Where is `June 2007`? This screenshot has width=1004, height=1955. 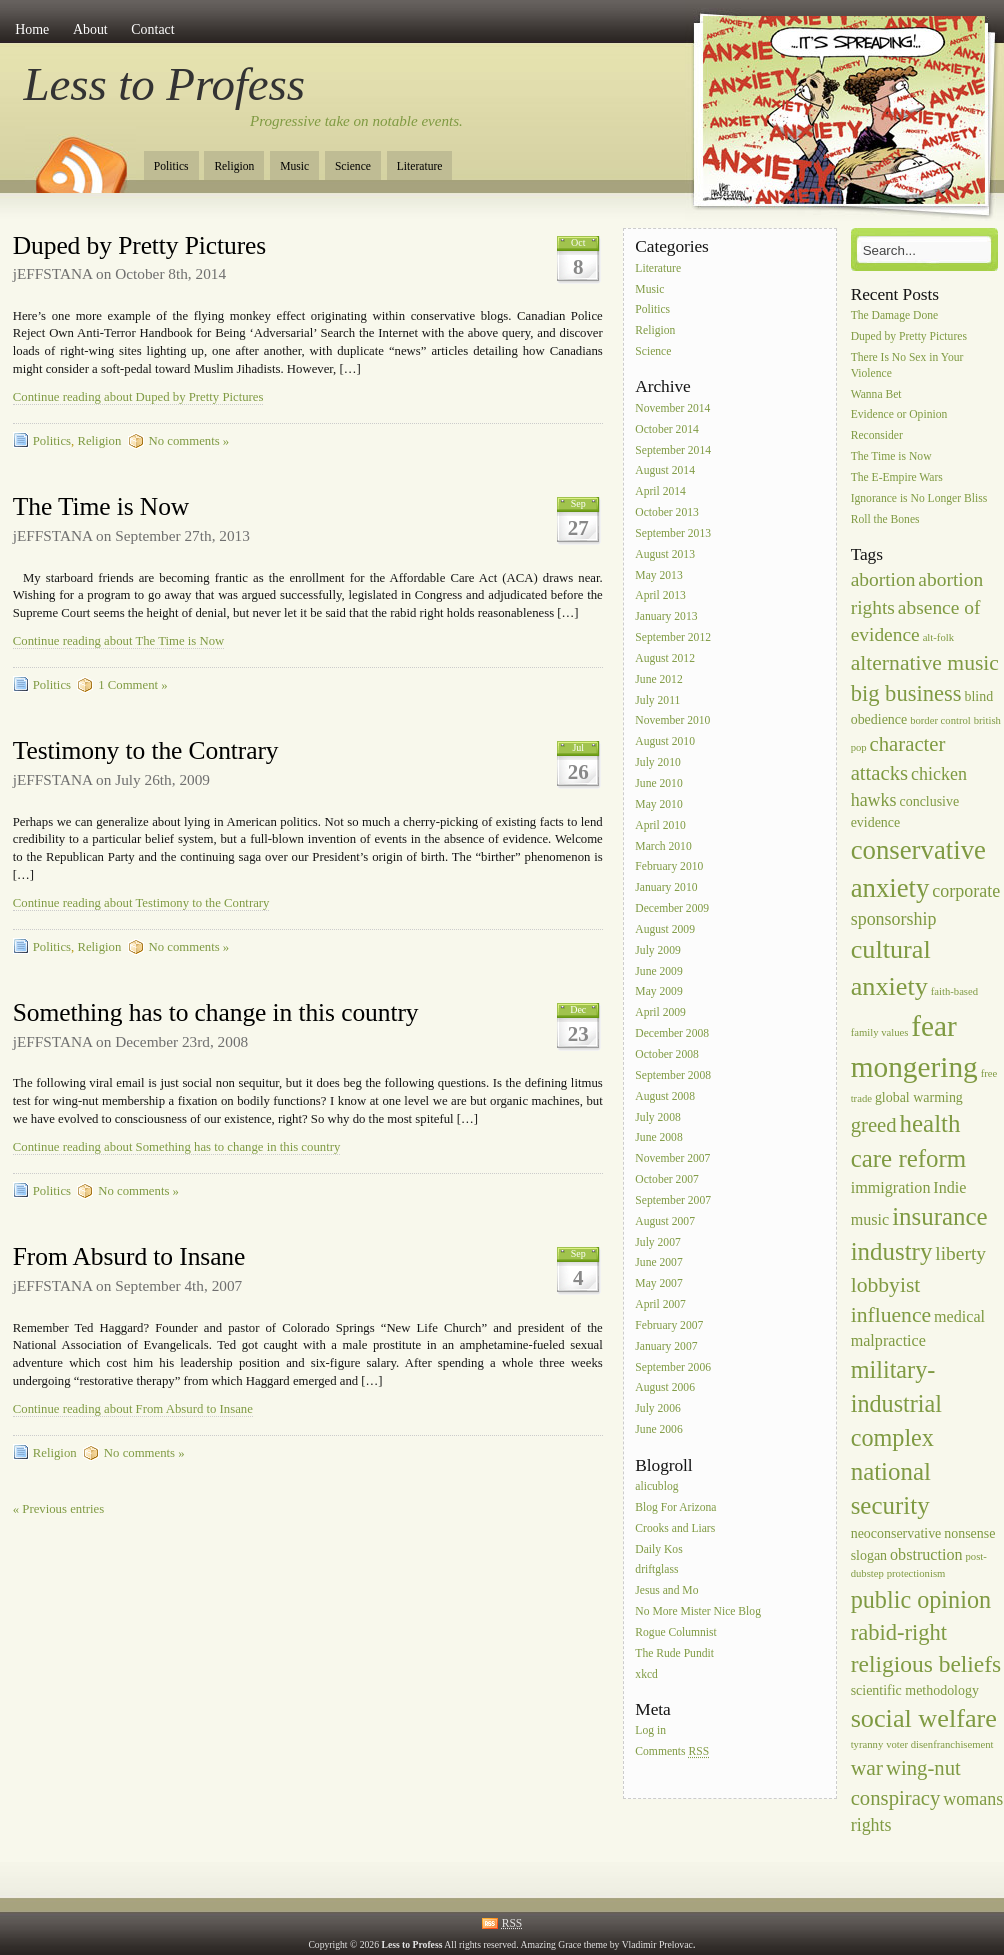
June 2007 is located at coordinates (658, 1263).